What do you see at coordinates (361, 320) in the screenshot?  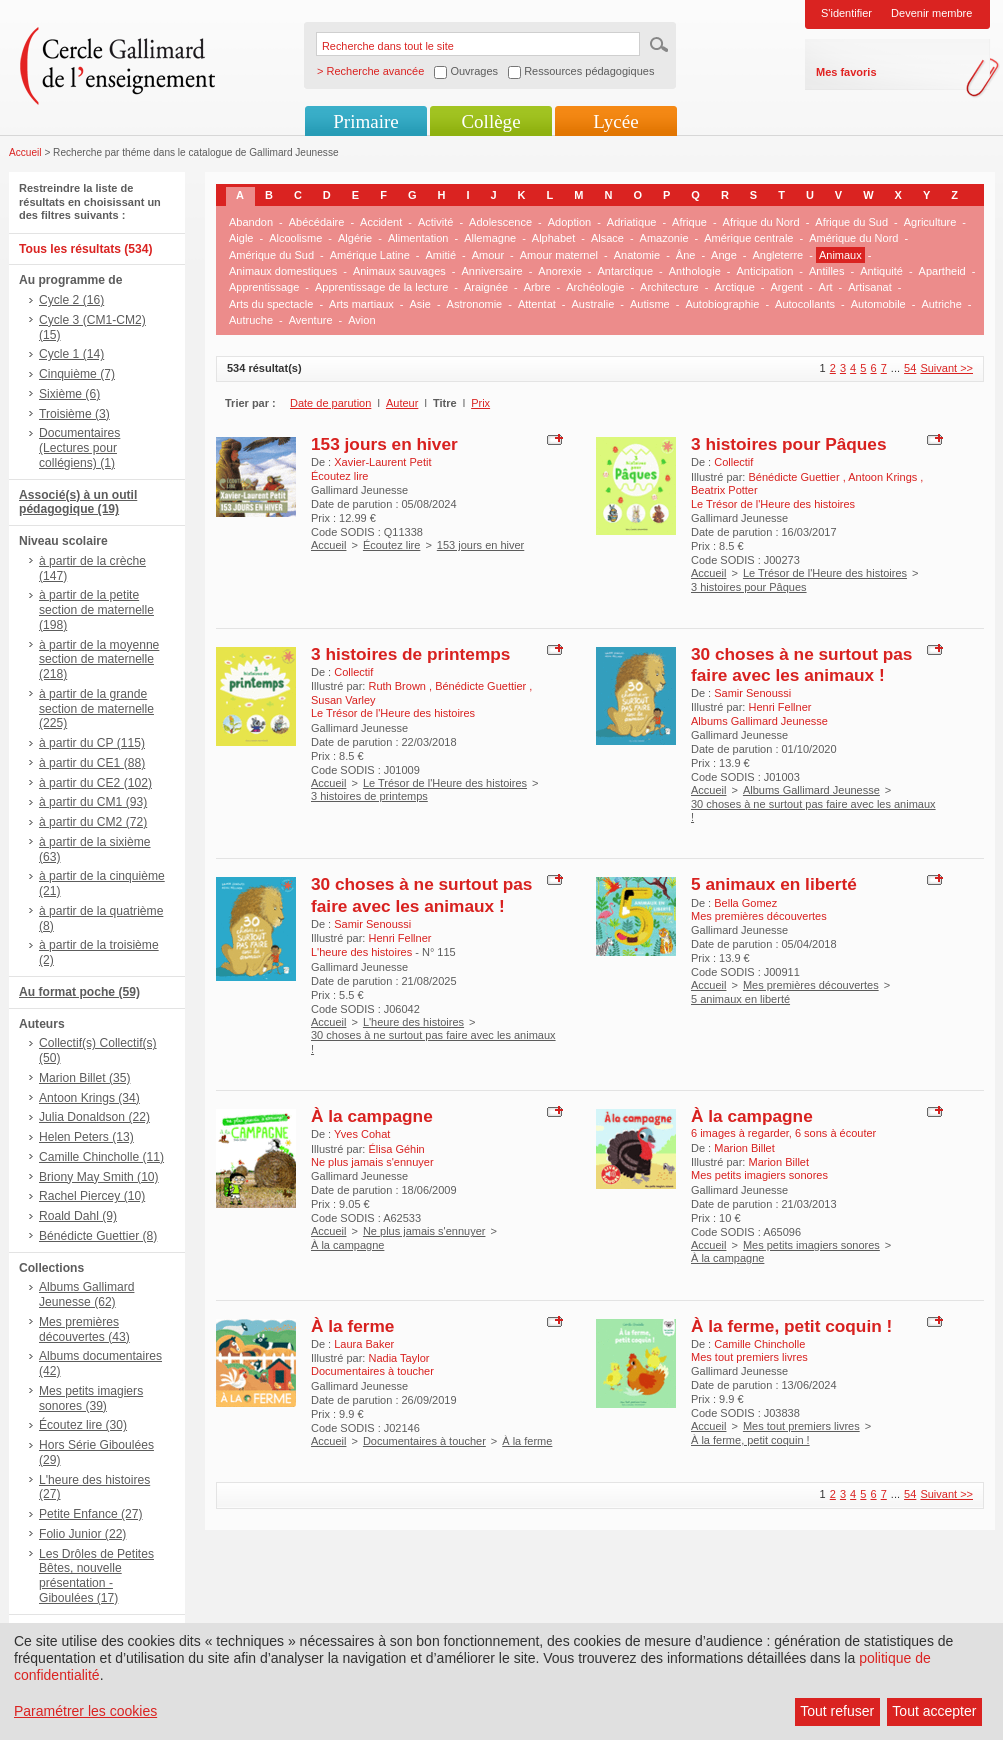 I see `Avion` at bounding box center [361, 320].